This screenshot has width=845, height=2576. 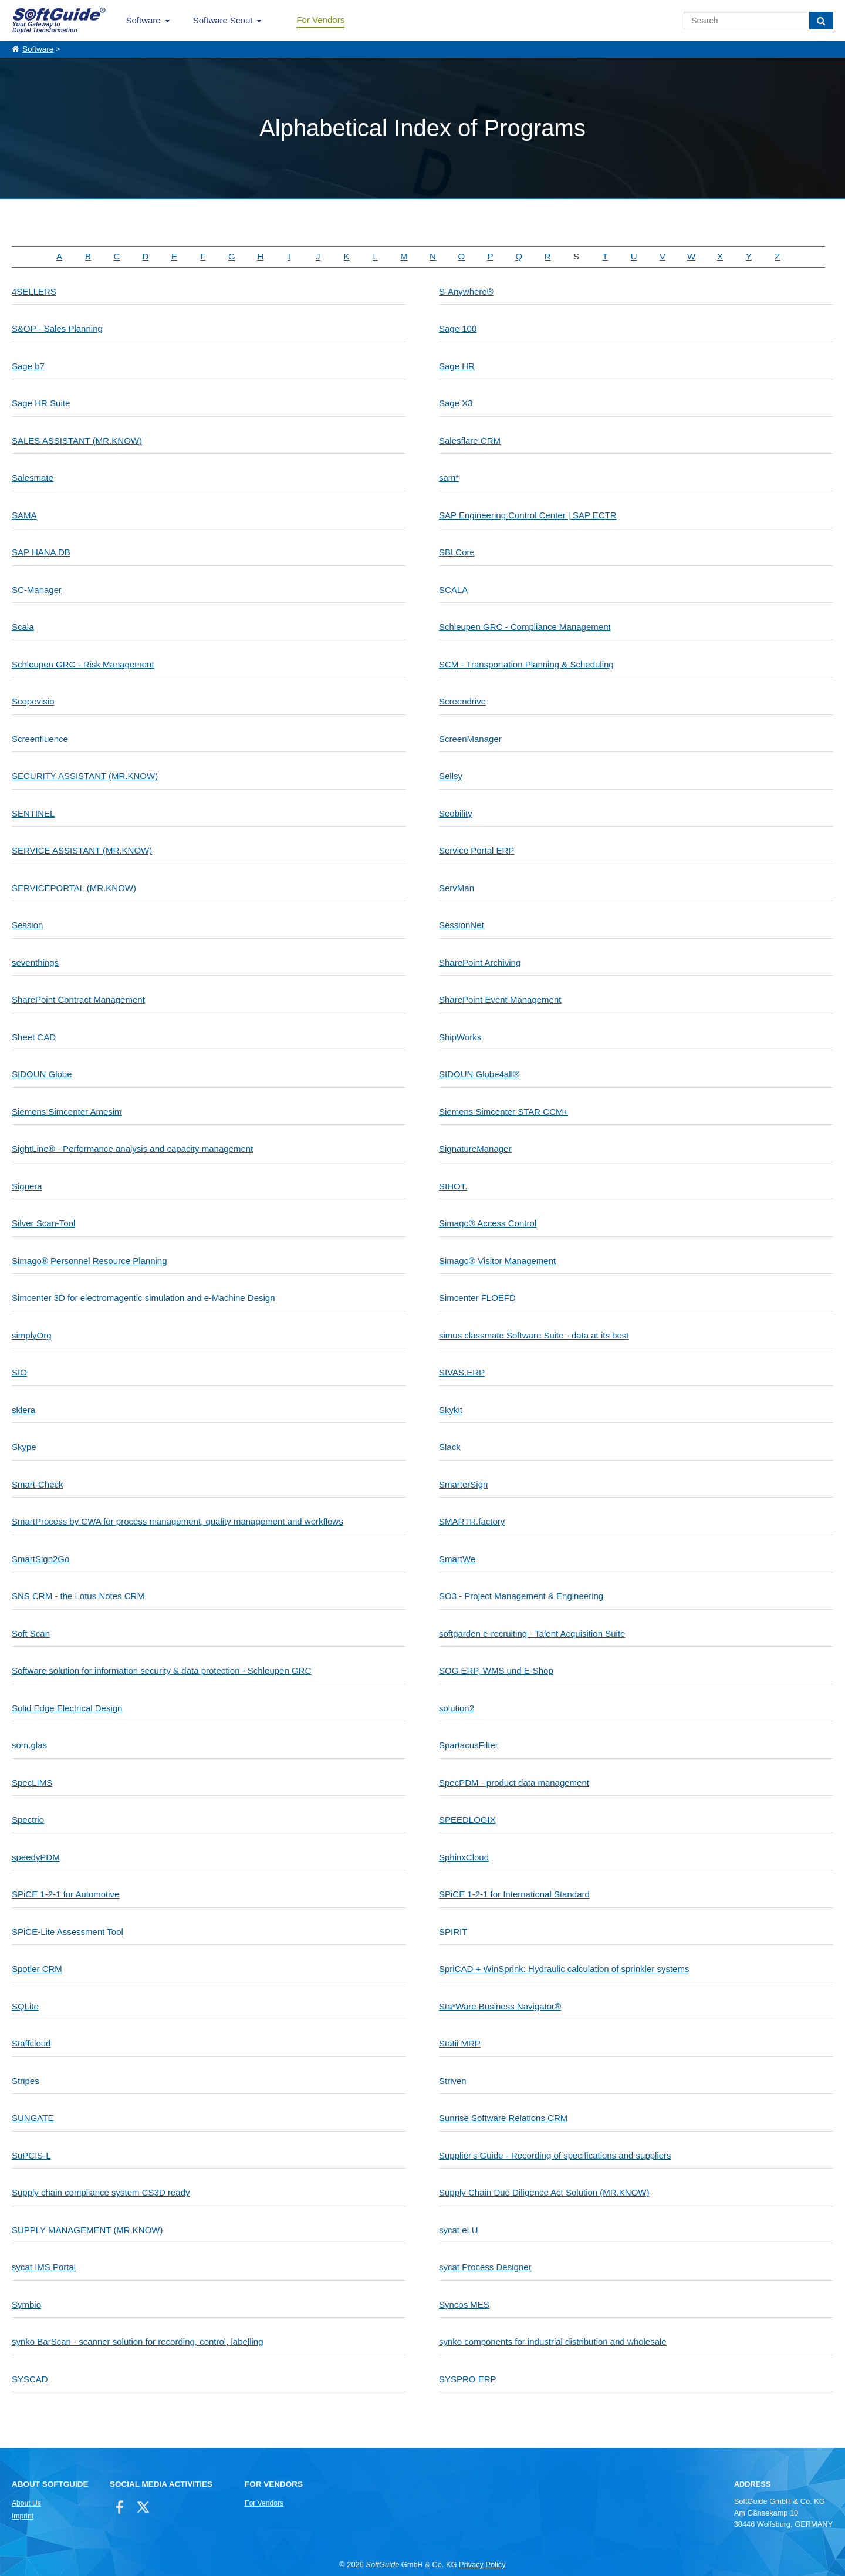 I want to click on Privacy Policy, so click(x=482, y=2564).